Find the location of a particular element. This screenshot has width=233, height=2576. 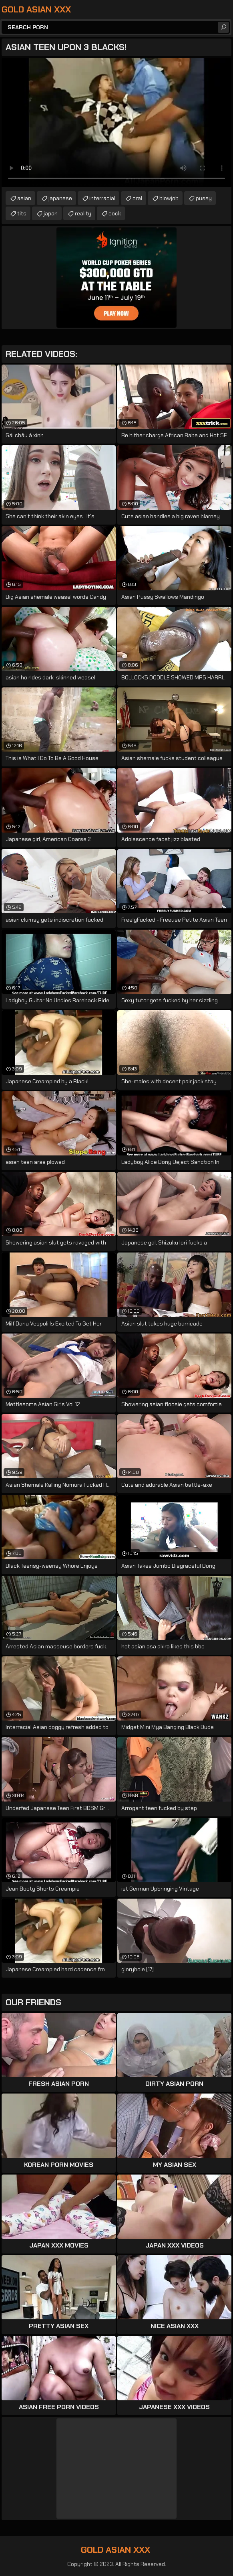

interracial is located at coordinates (102, 198).